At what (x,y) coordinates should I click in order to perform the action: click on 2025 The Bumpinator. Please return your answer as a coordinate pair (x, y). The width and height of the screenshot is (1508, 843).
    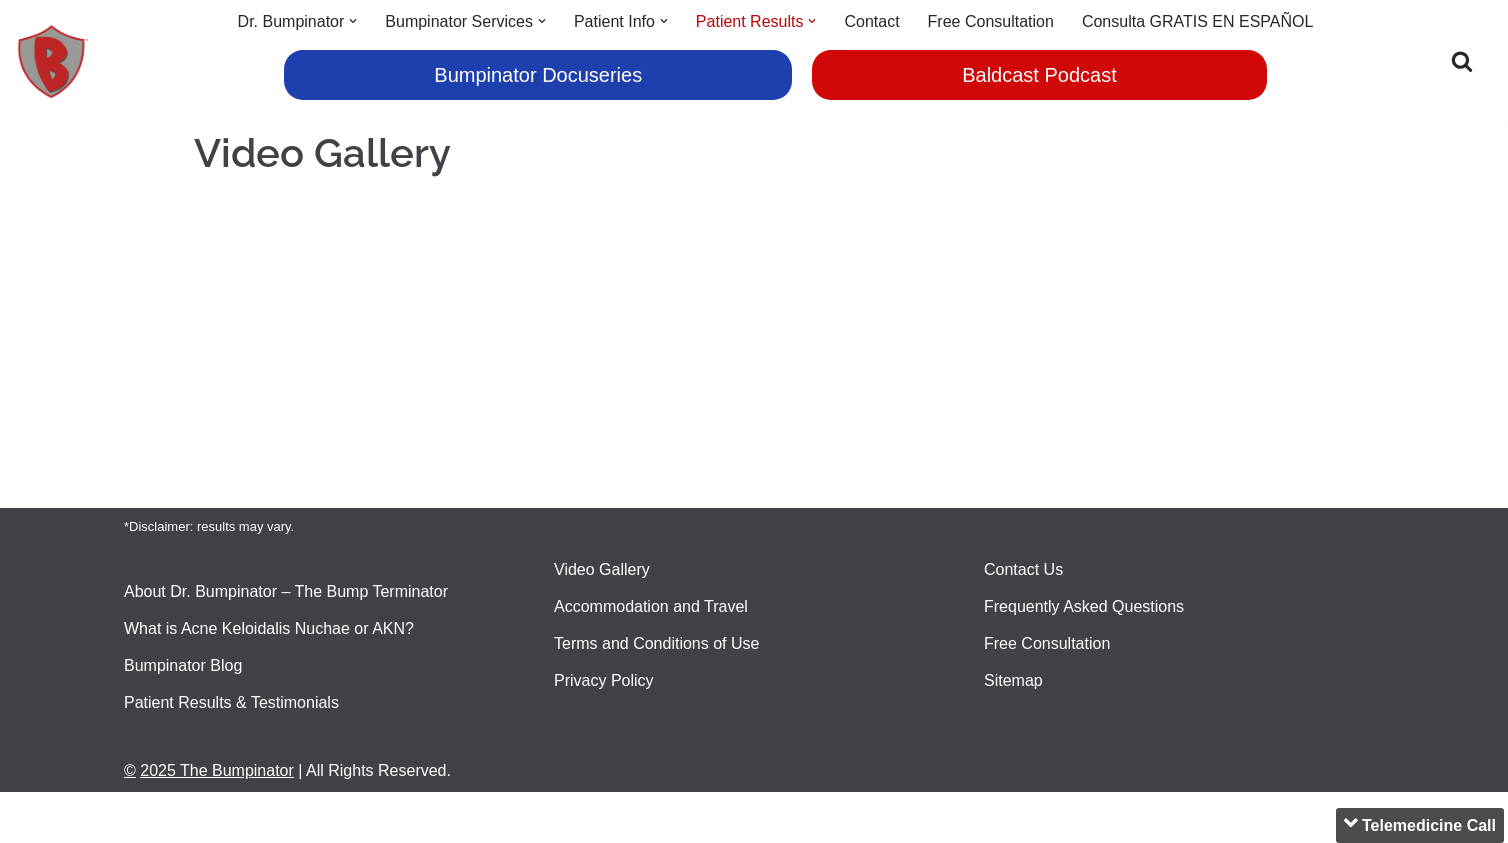
    Looking at the image, I should click on (217, 770).